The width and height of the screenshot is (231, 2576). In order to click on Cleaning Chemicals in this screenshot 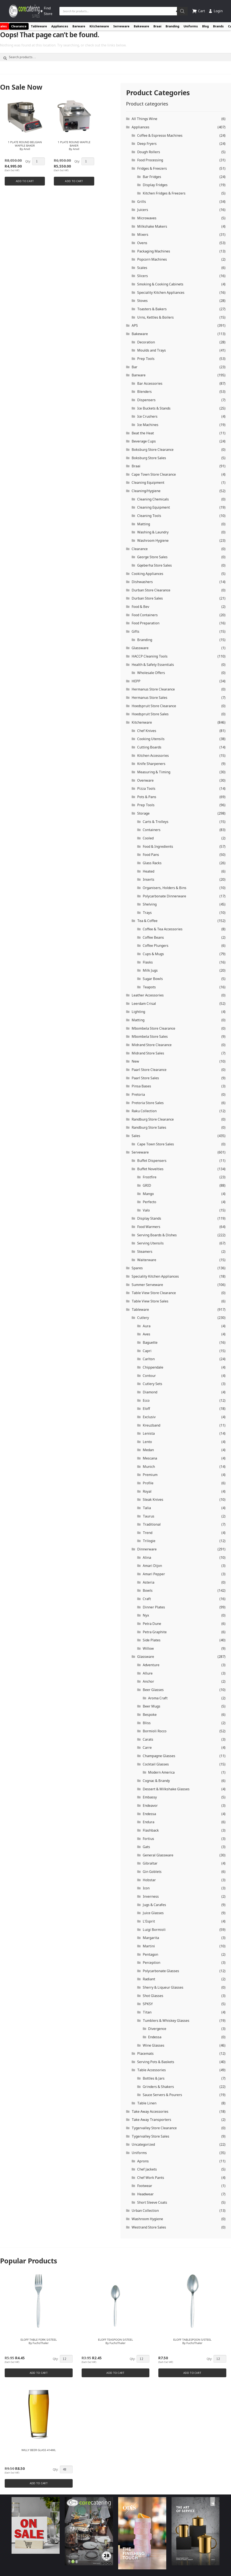, I will do `click(153, 499)`.